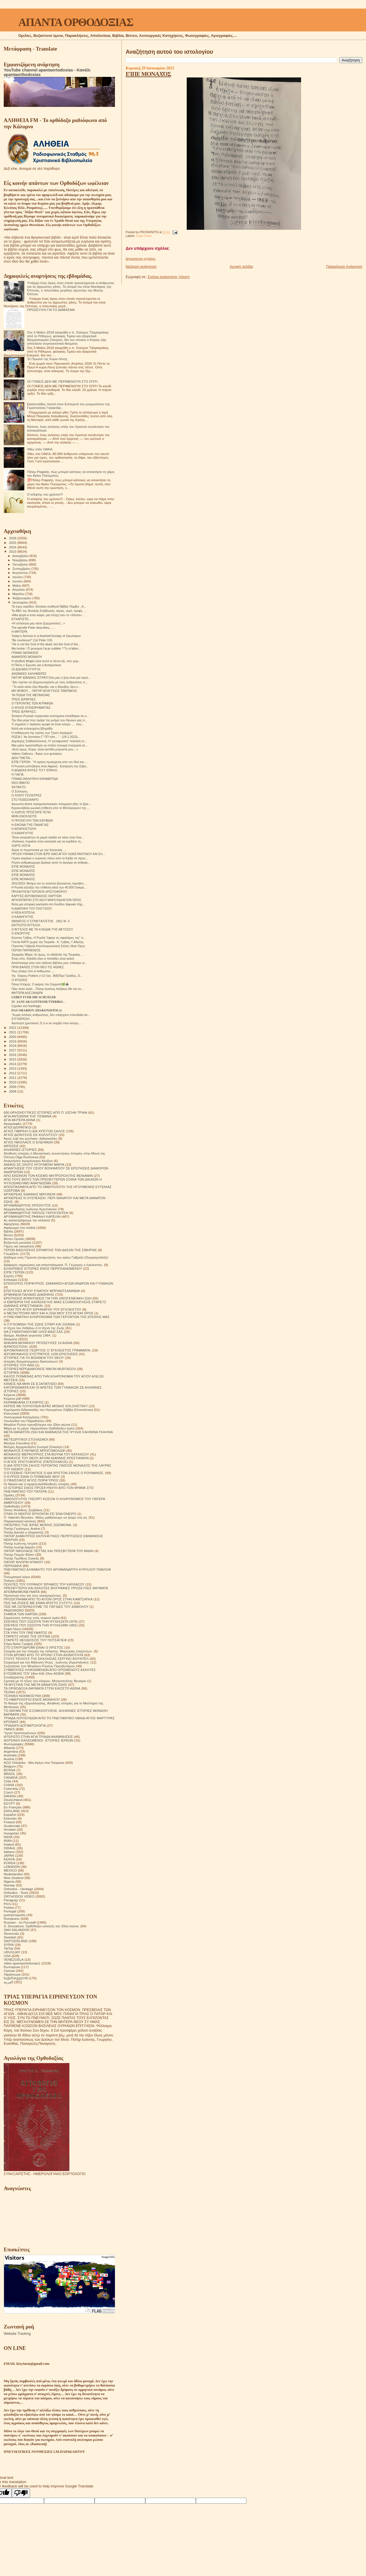  I want to click on ISRAHL, so click(10, 1848).